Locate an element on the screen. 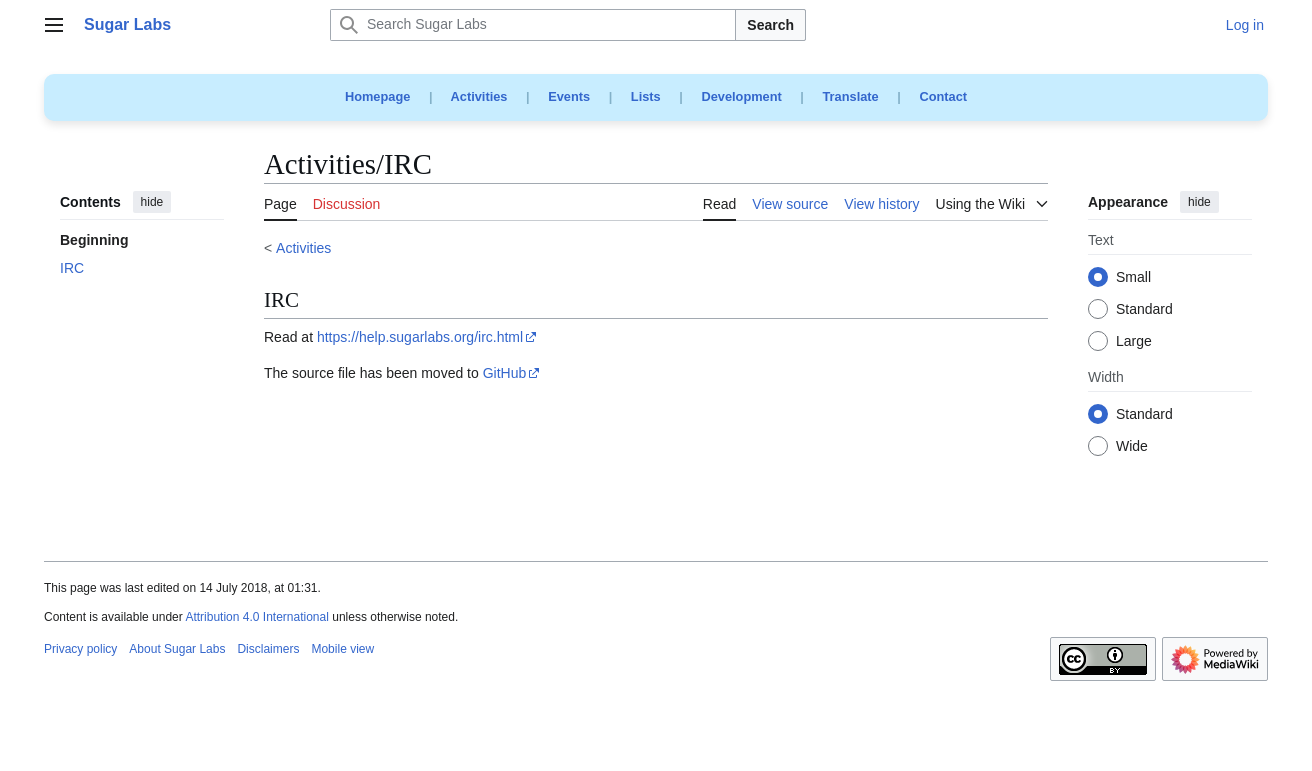 The width and height of the screenshot is (1312, 771). https://help.sugarlabs.org/irc.html is located at coordinates (420, 337).